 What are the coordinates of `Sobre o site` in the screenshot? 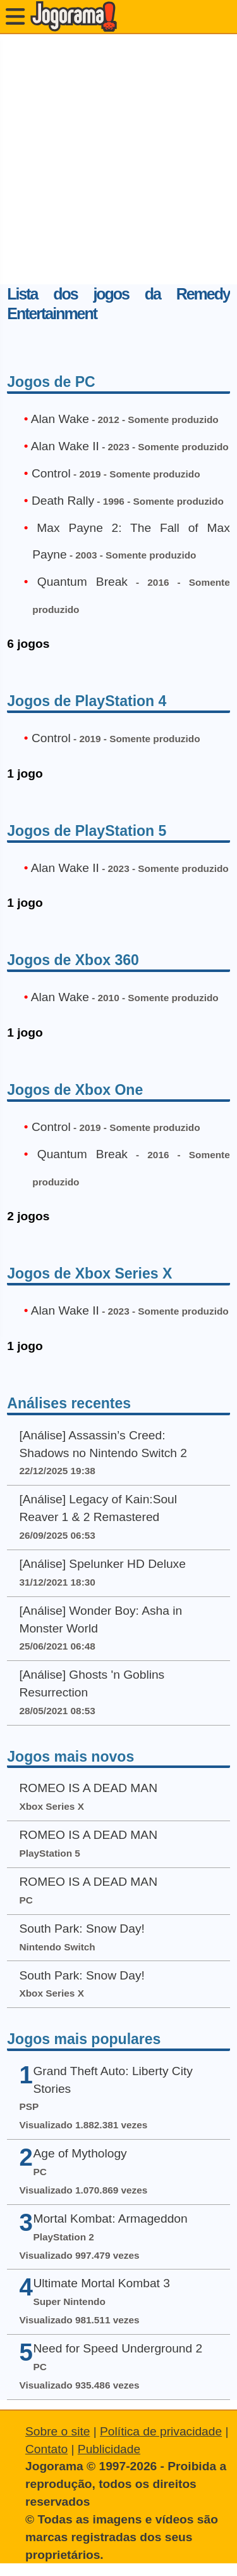 It's located at (57, 2431).